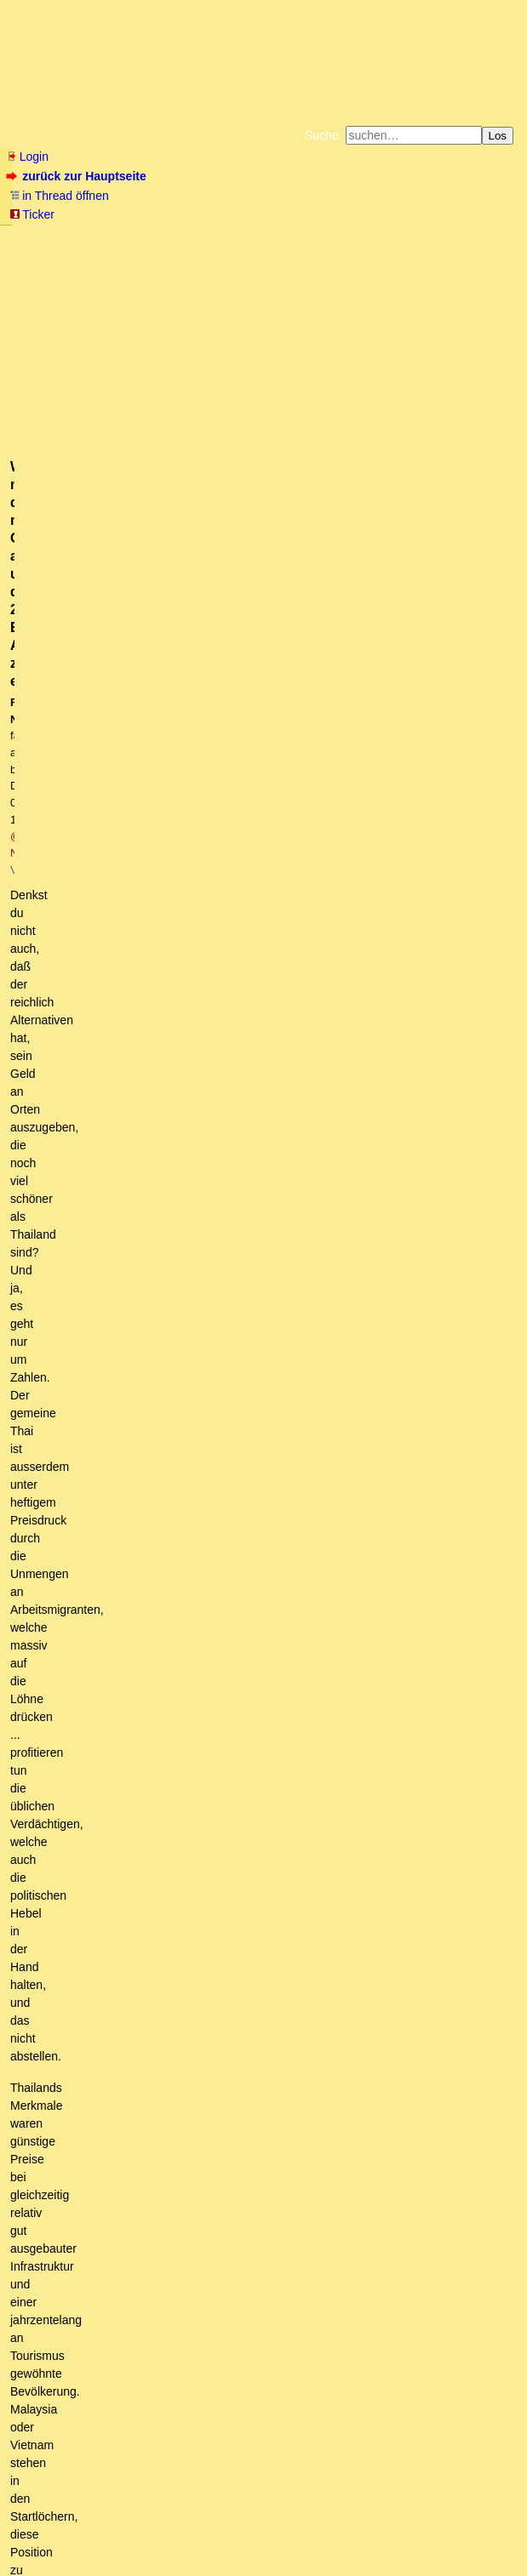  Describe the element at coordinates (293, 1496) in the screenshot. I see `Phuket - die Impfung der Bevölkerung dort ist eine Schnapsidee.` at that location.